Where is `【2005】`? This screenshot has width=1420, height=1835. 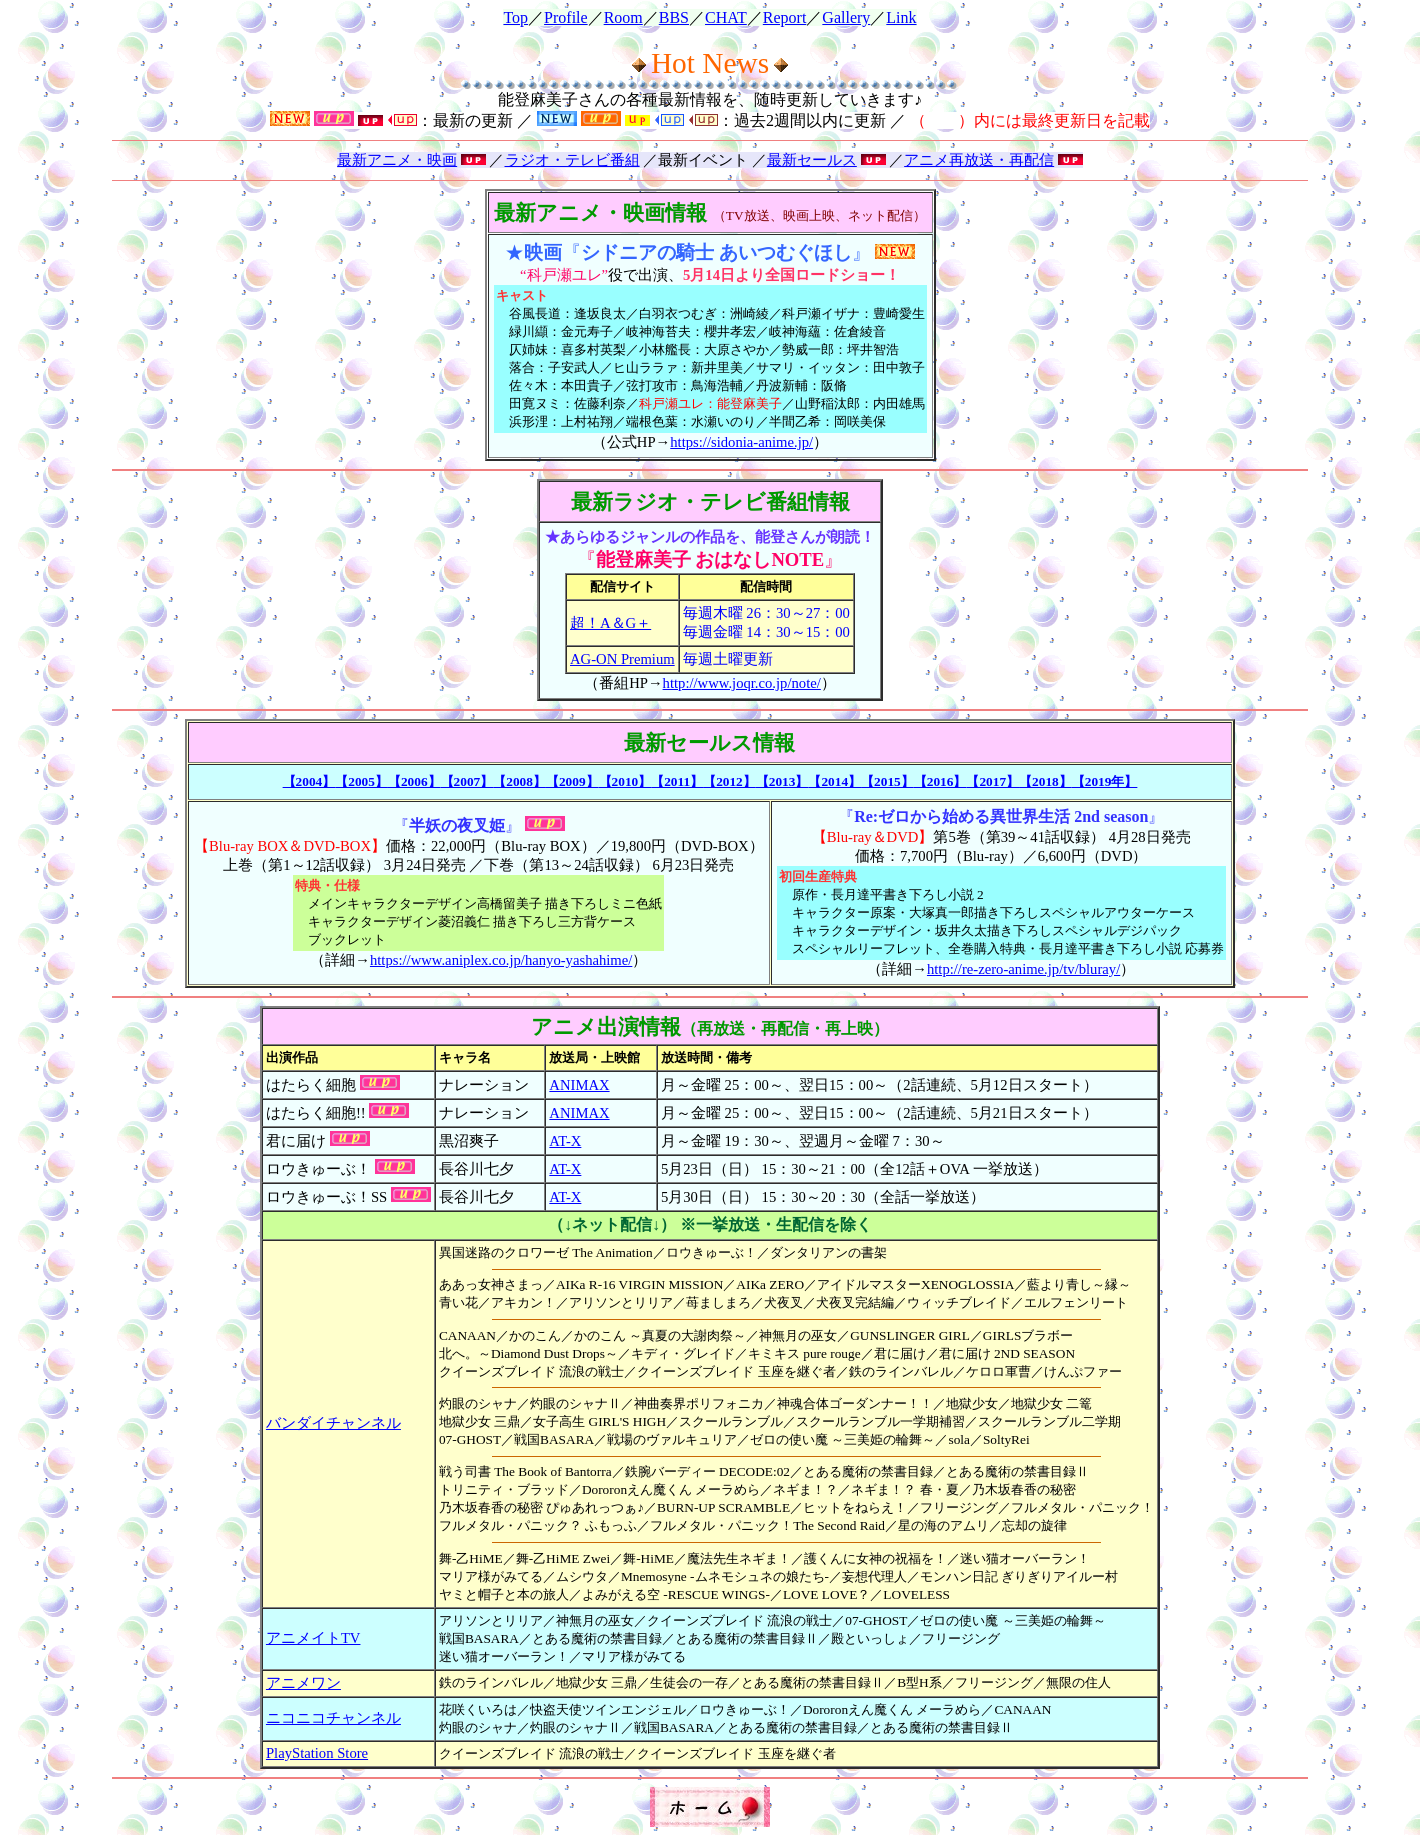
【2005】 is located at coordinates (361, 781).